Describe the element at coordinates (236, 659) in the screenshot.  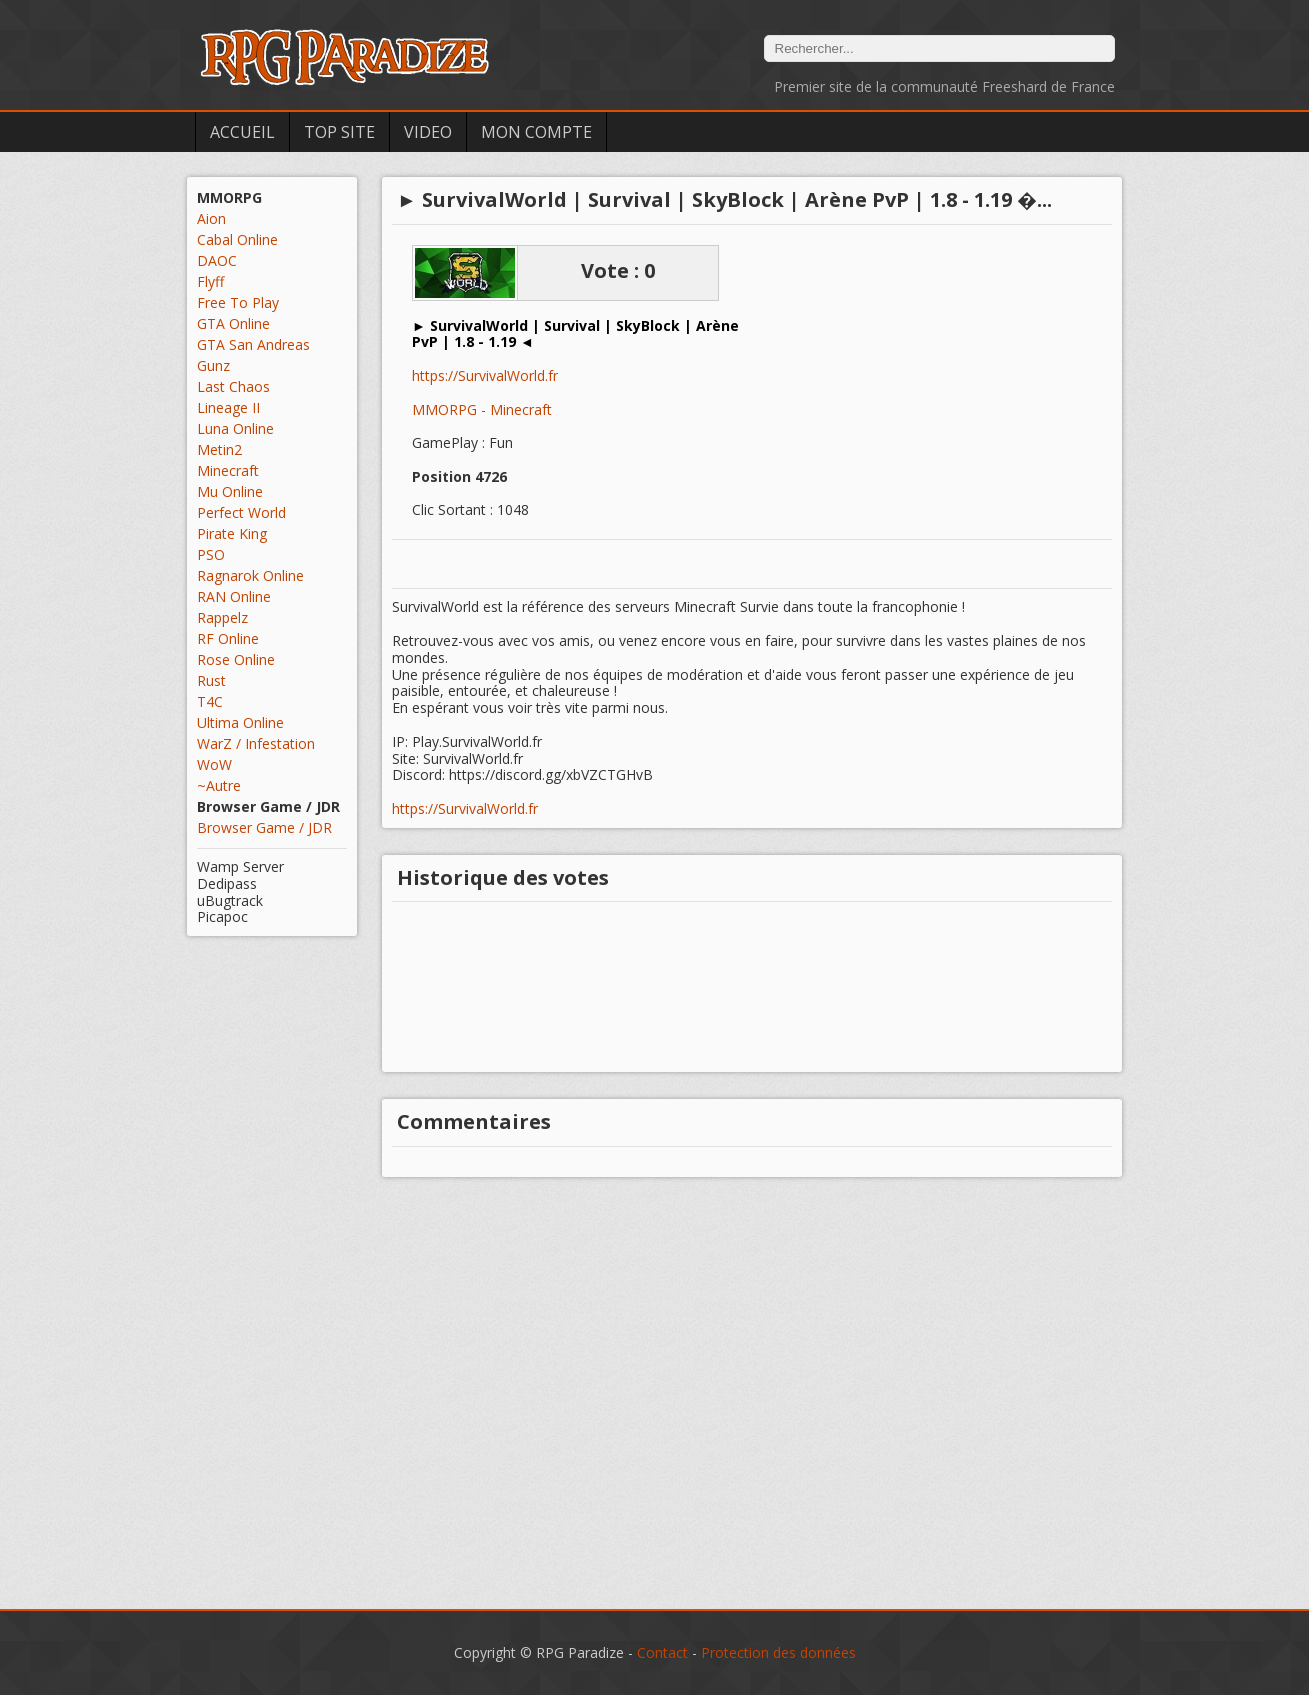
I see `Rose Online` at that location.